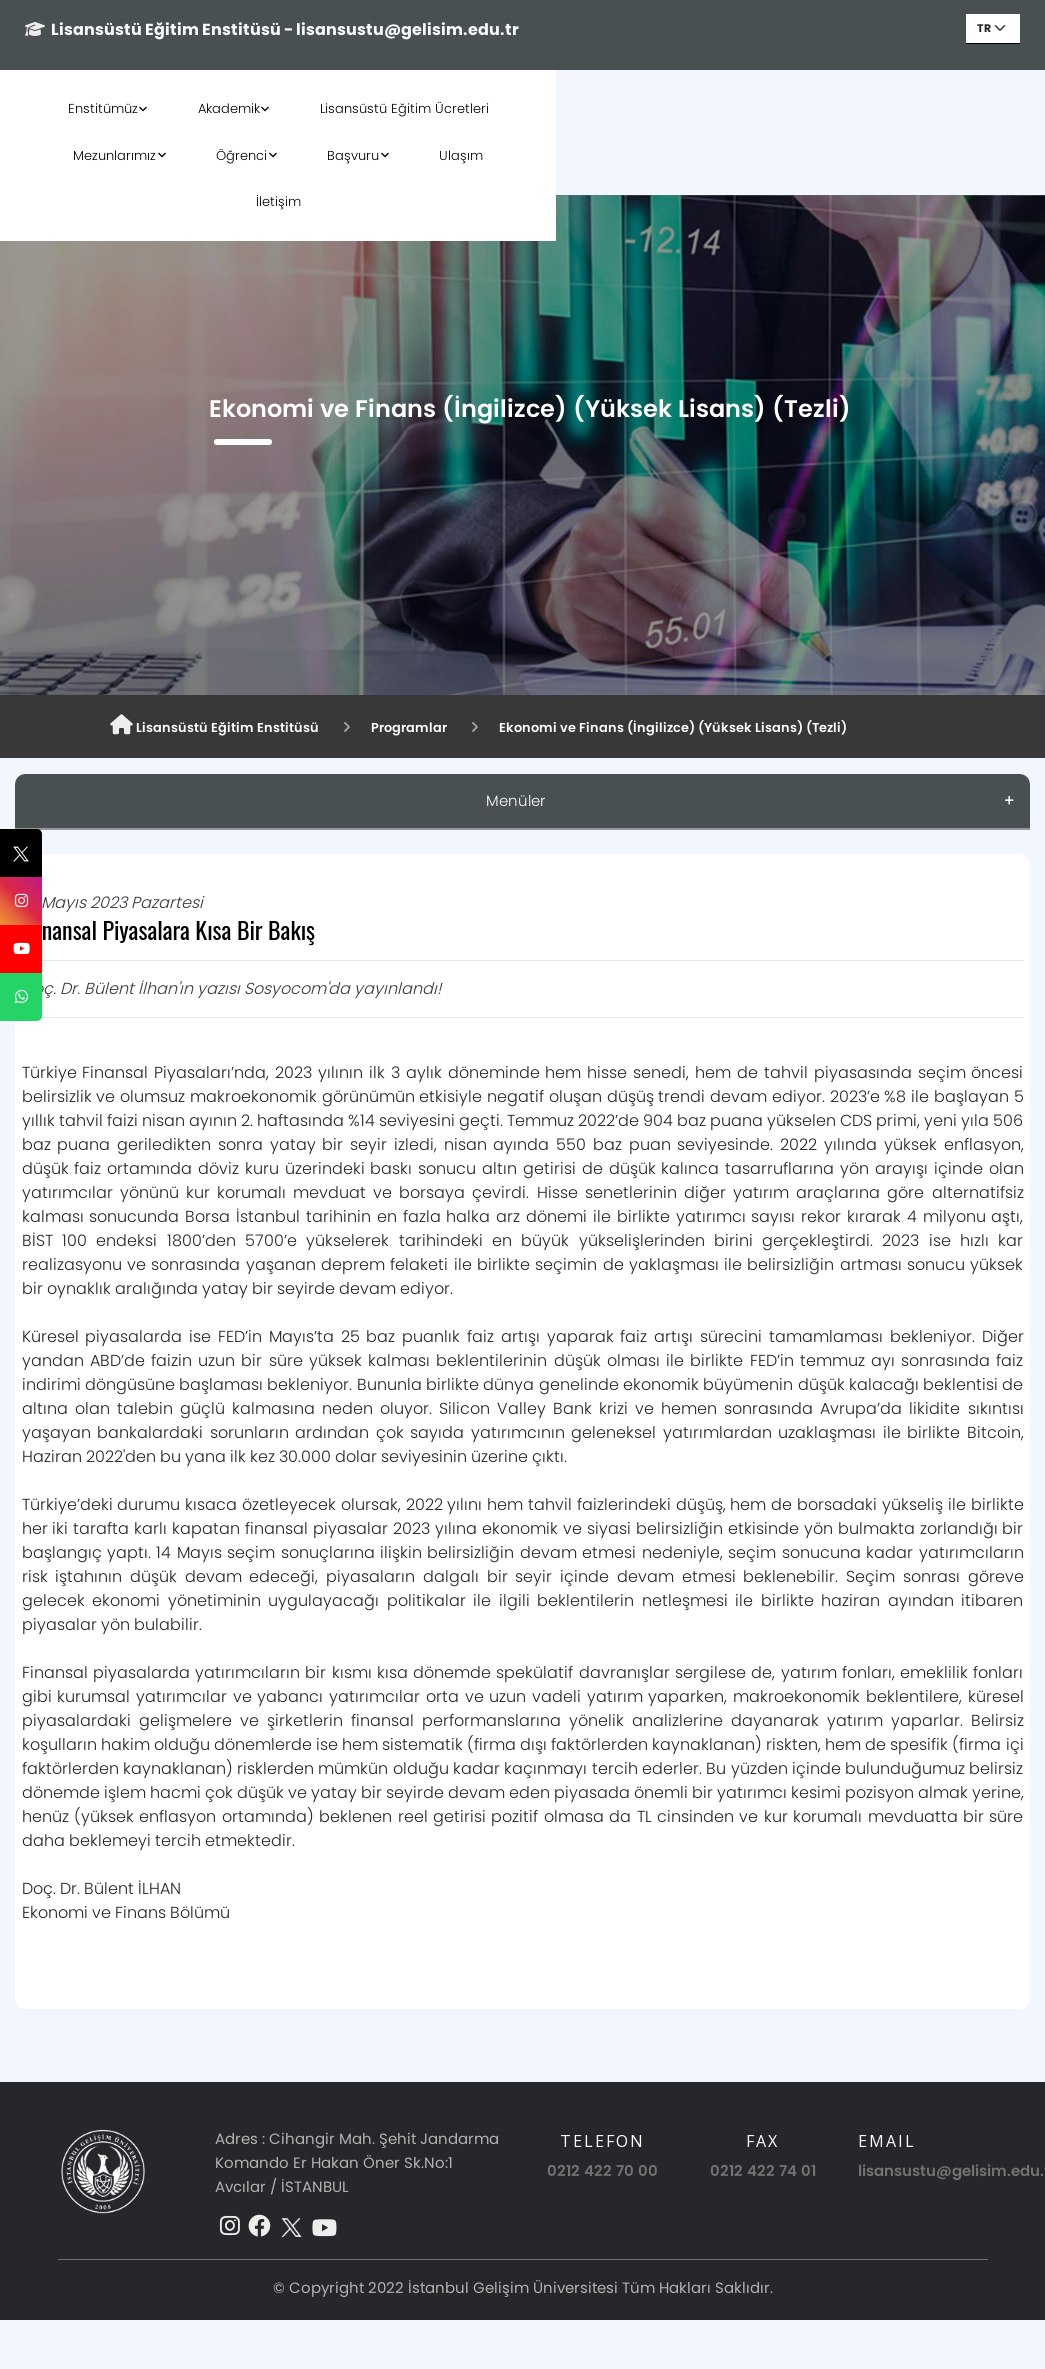  I want to click on 0212 422 74 01, so click(763, 2170).